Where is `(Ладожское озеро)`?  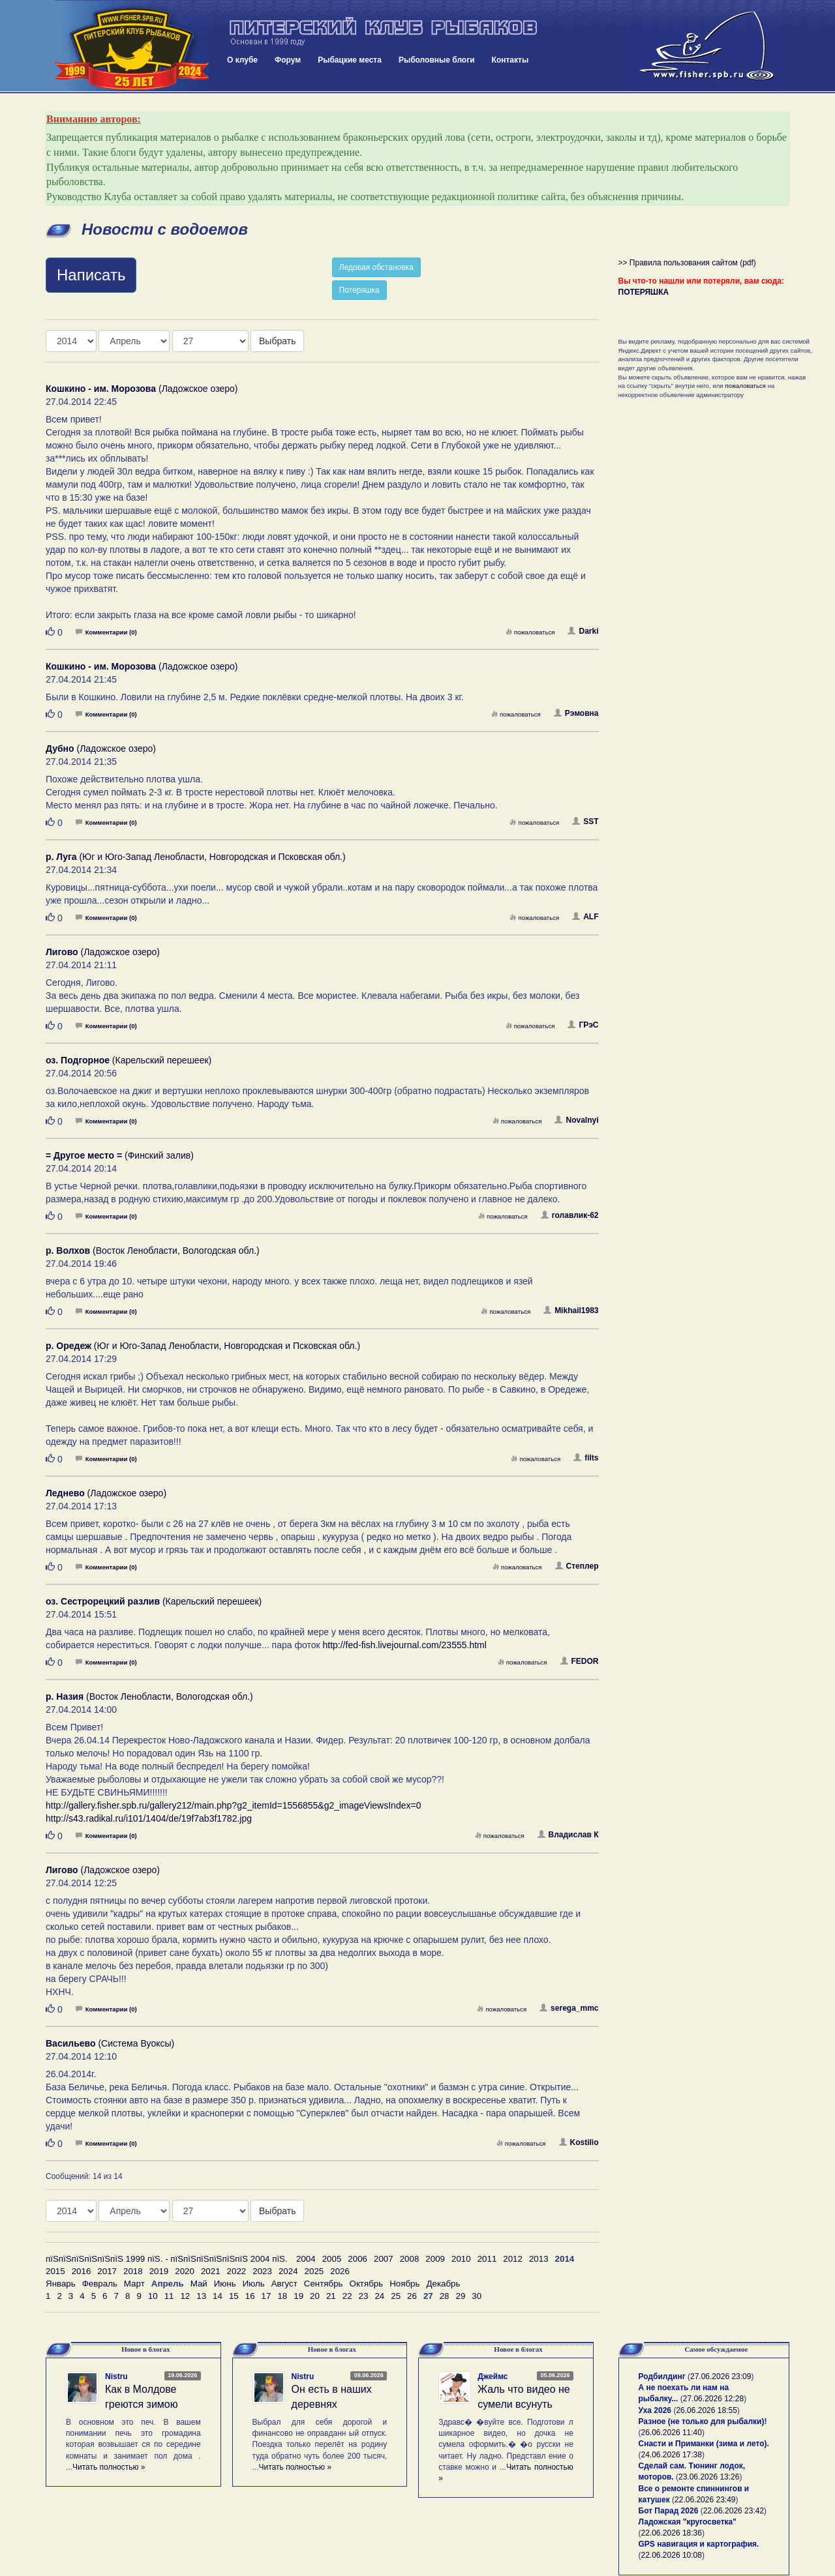
(Ладожское озеро) is located at coordinates (141, 388).